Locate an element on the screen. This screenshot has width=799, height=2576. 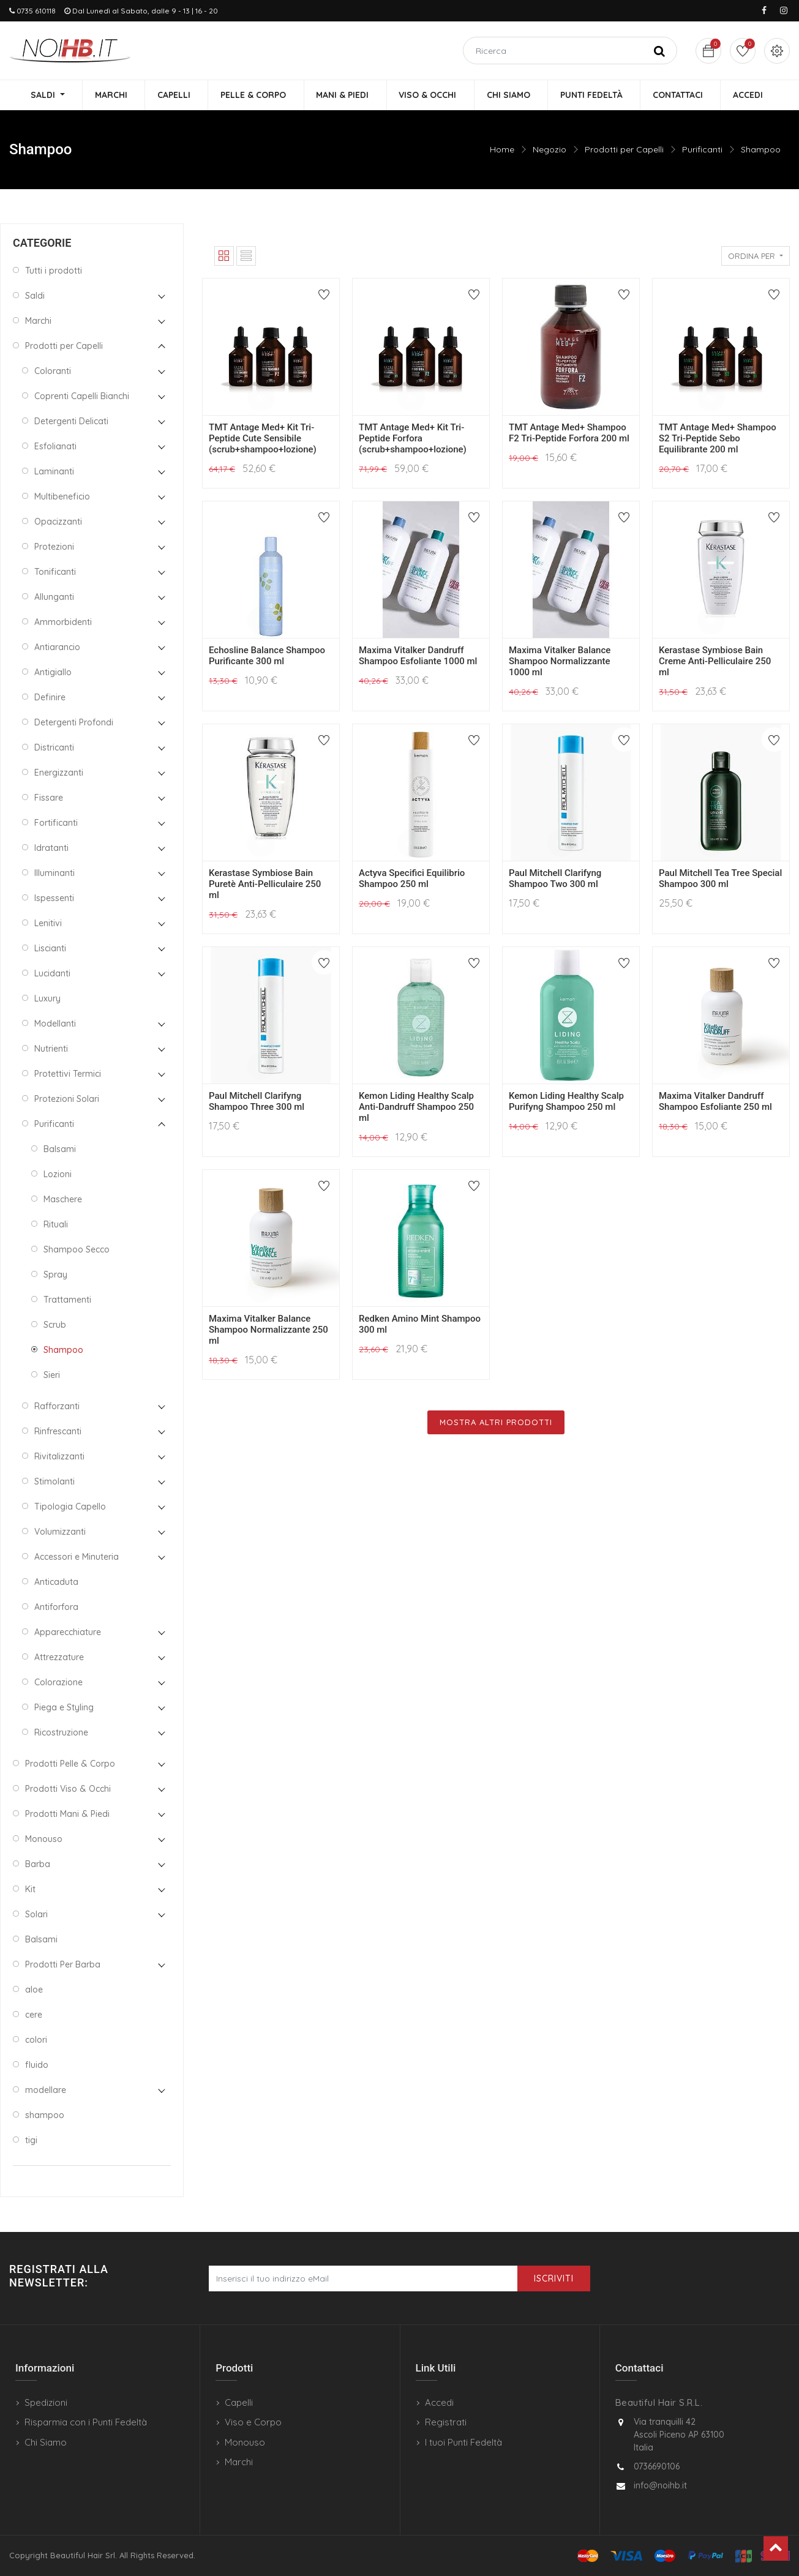
Antigiallo is located at coordinates (53, 672).